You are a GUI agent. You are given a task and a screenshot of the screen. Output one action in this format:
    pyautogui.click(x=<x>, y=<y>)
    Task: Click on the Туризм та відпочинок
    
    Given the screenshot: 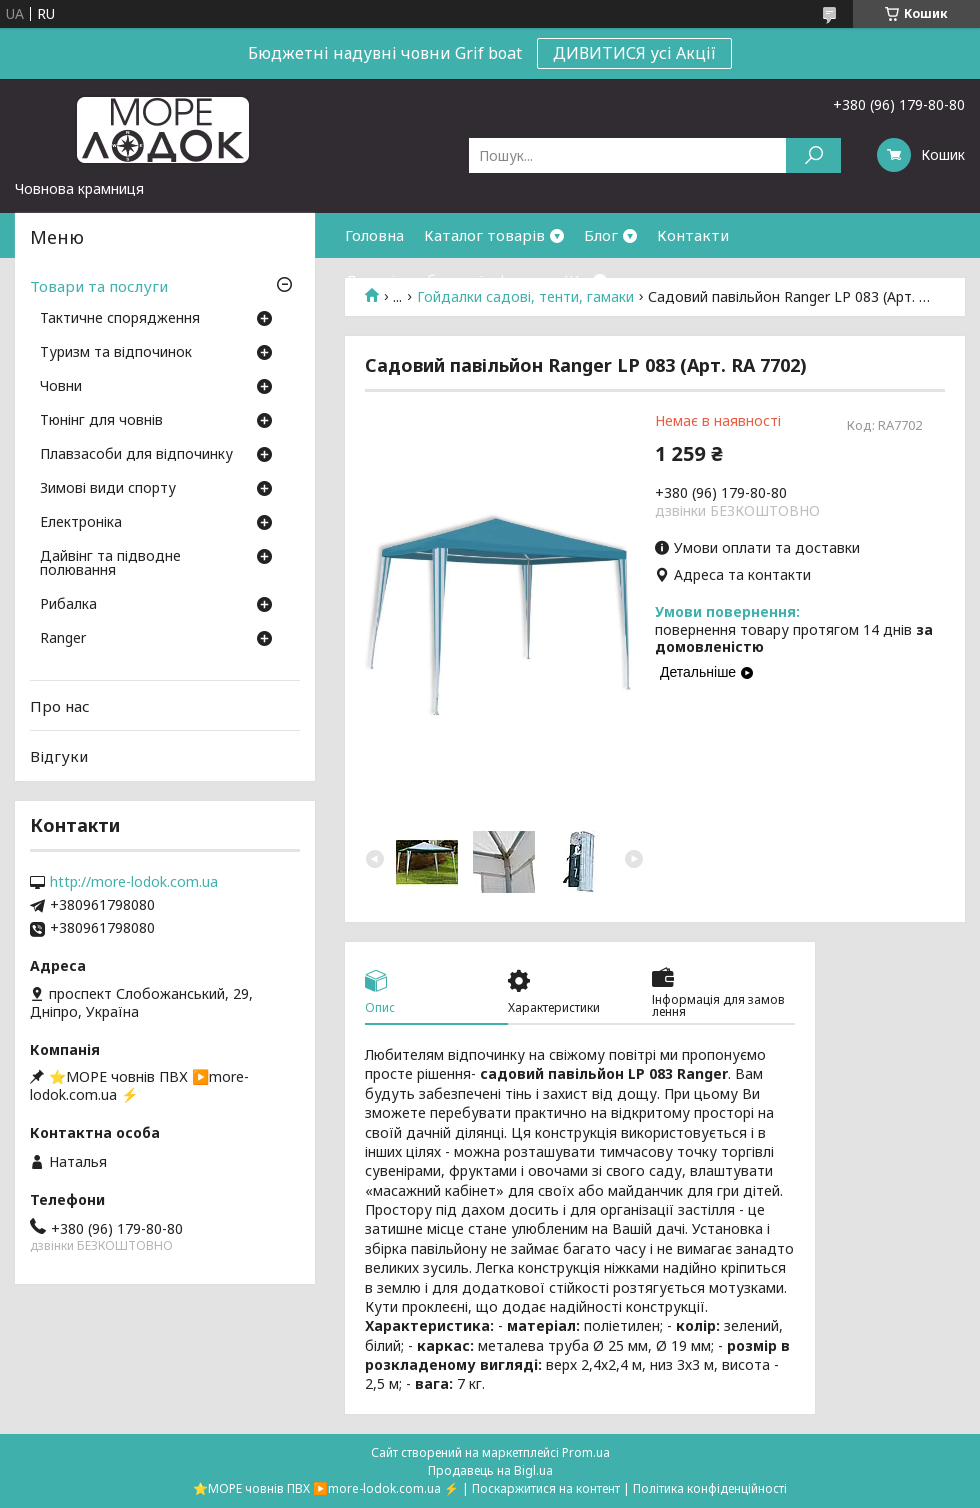 What is the action you would take?
    pyautogui.click(x=116, y=353)
    